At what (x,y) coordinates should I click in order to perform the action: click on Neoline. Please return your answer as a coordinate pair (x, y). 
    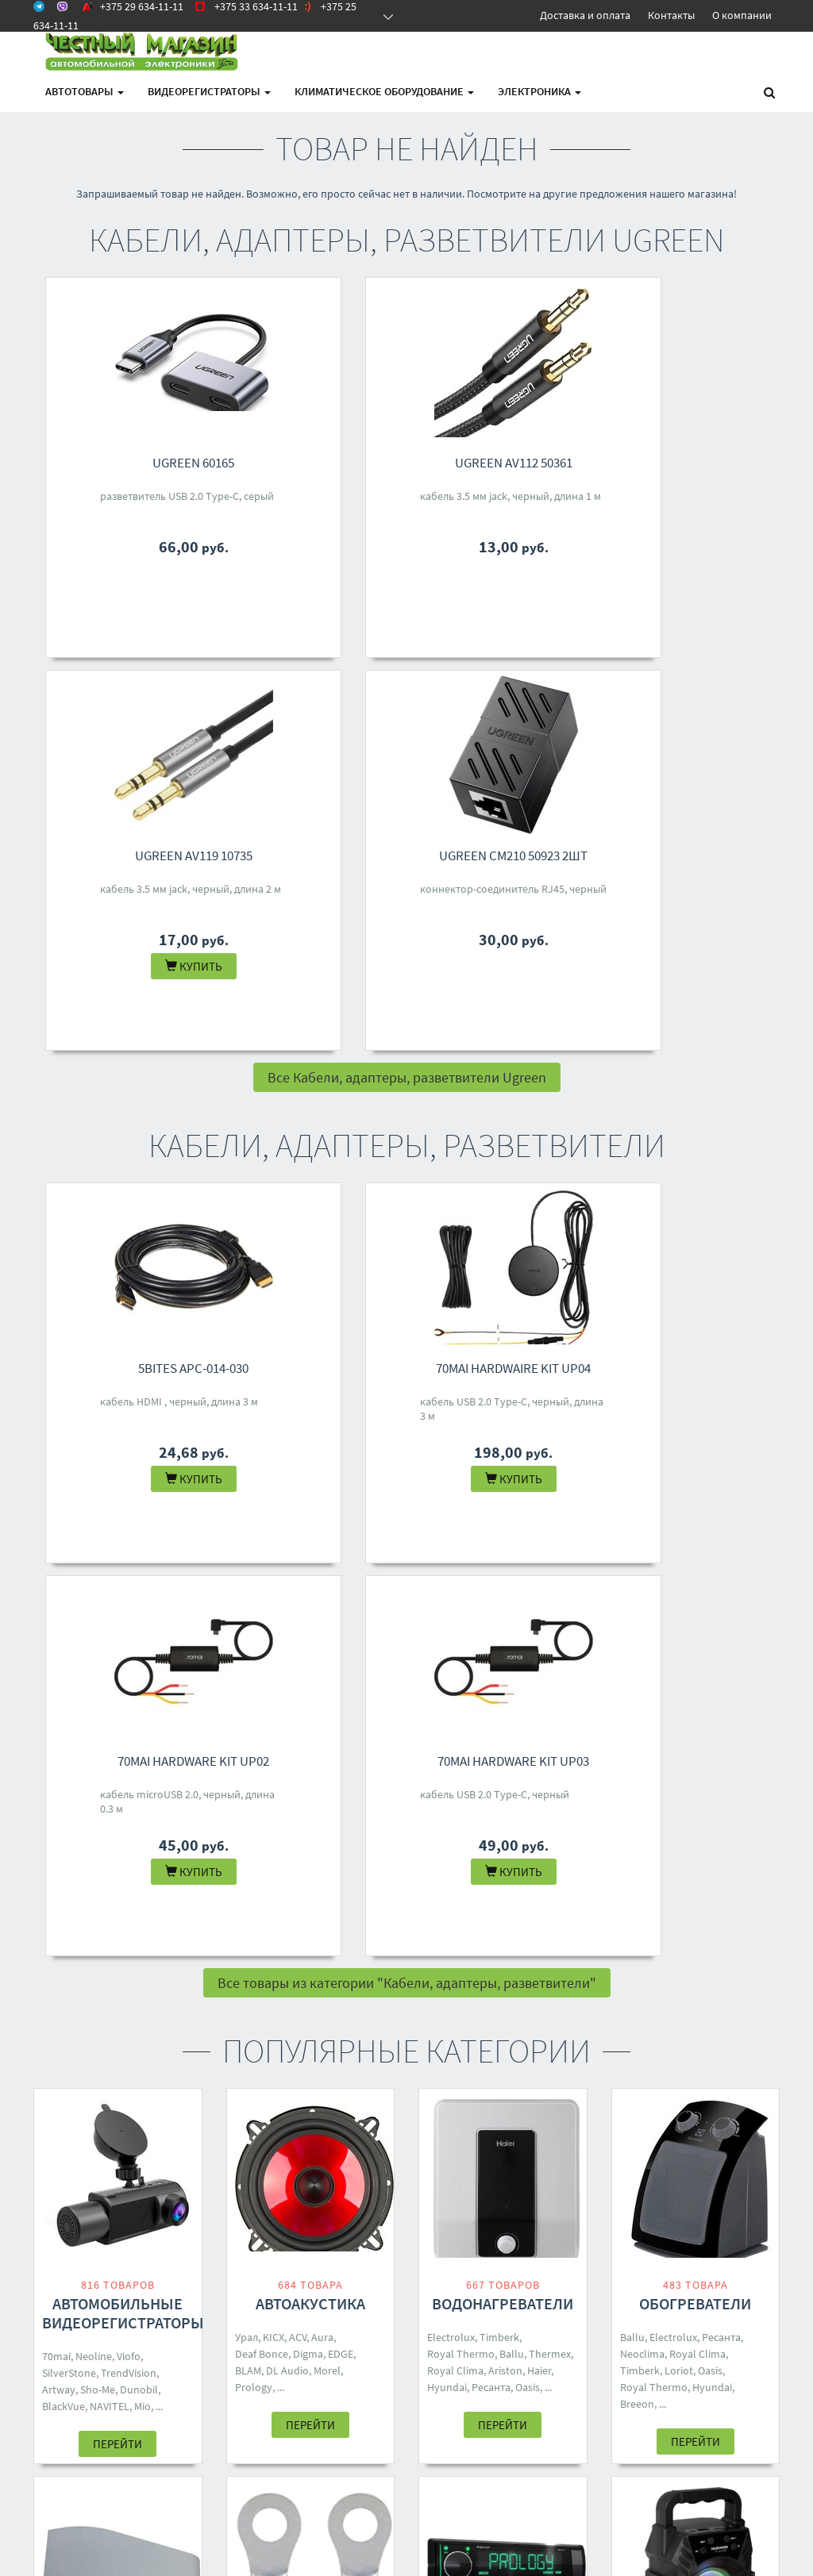
    Looking at the image, I should click on (93, 1570).